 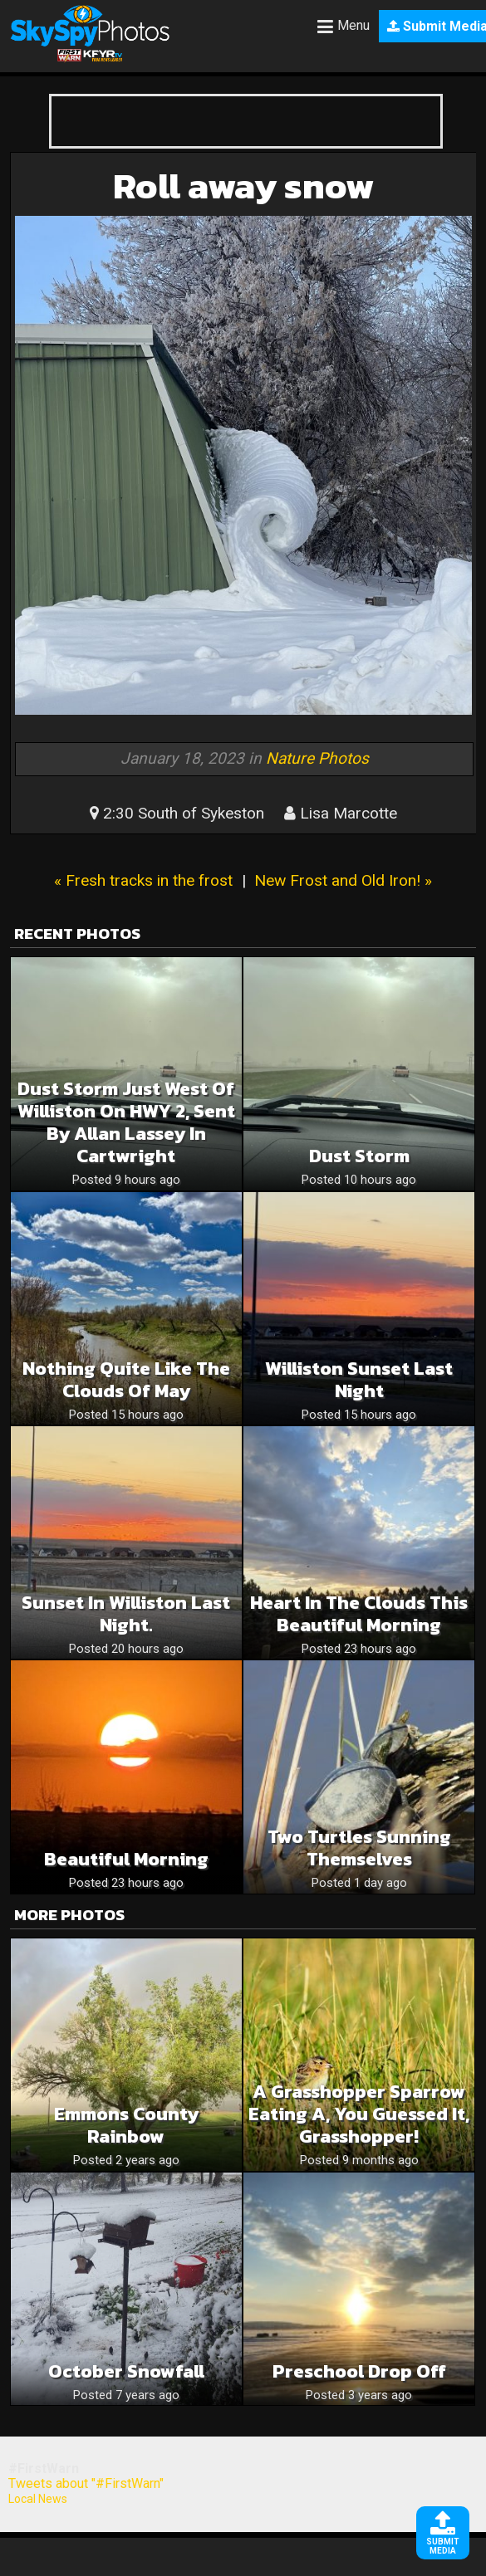 I want to click on Dust storm, so click(x=359, y=1156).